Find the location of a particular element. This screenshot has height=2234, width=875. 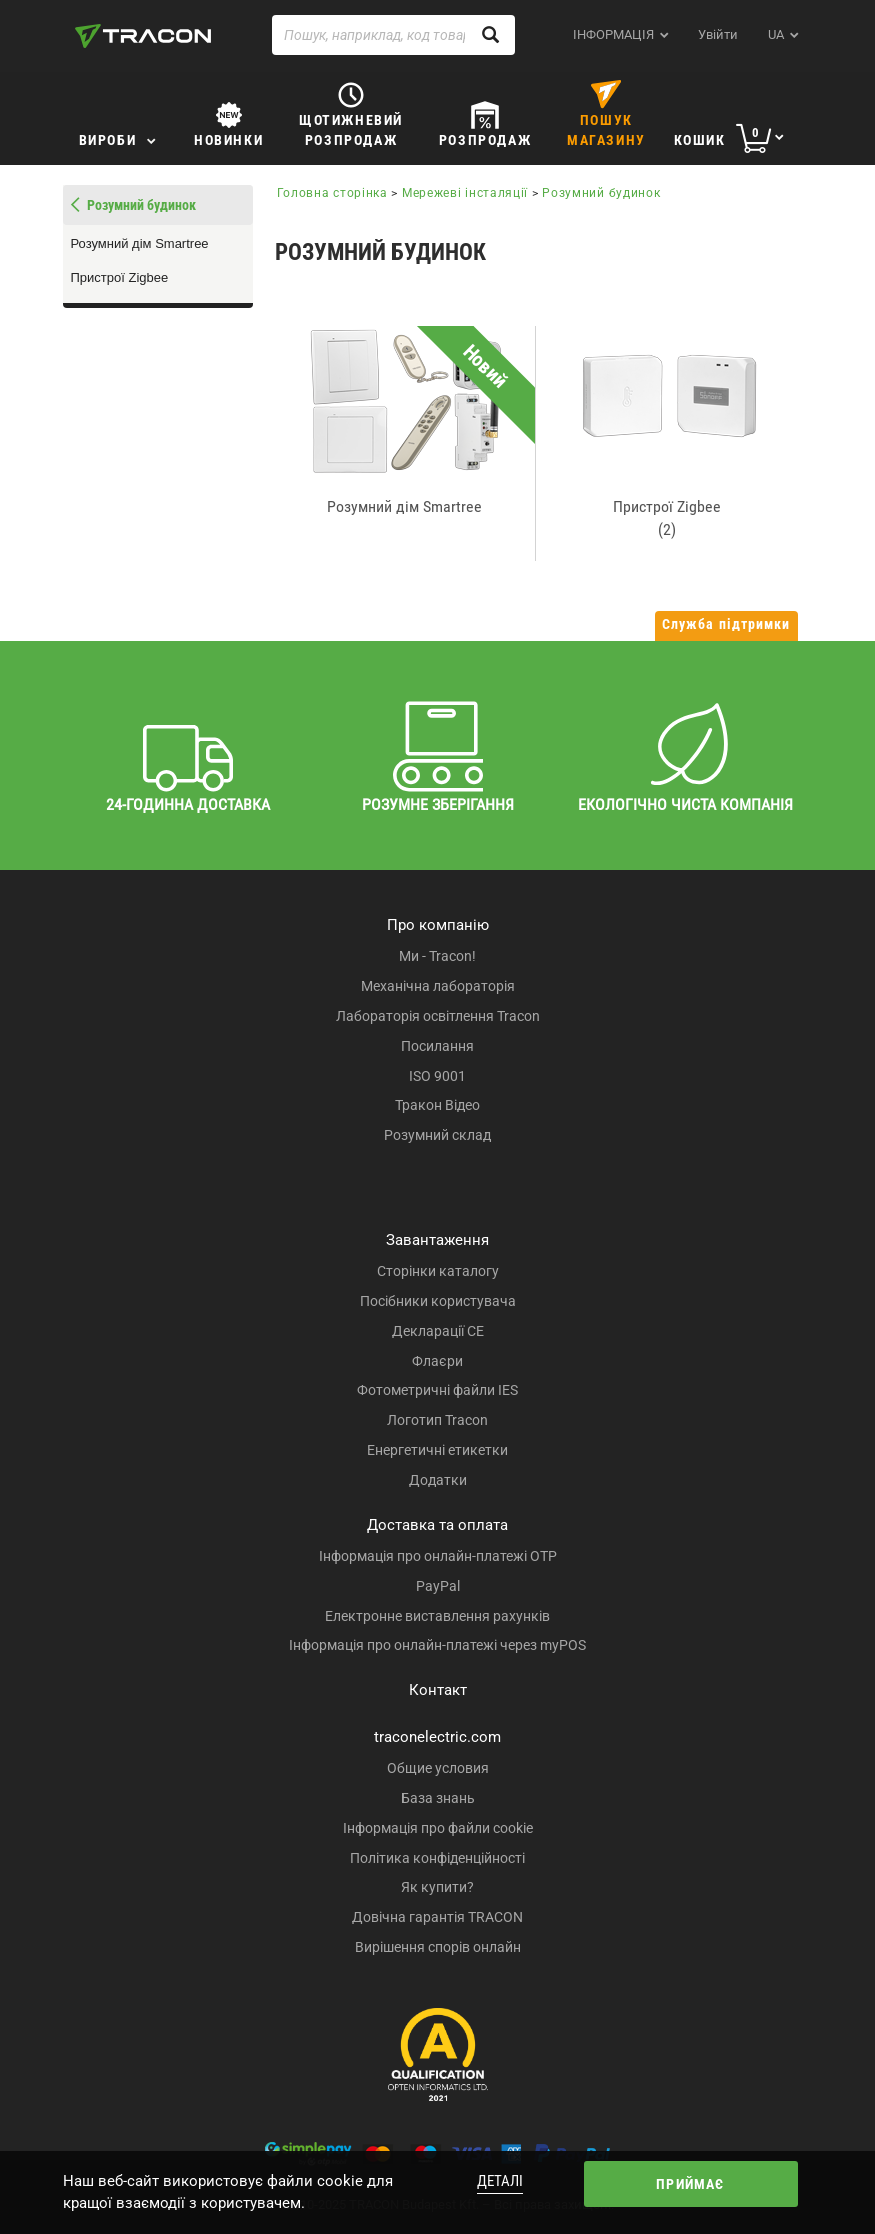

[Пошук, наприклад, код товару, назва товару ...] is located at coordinates (394, 35).